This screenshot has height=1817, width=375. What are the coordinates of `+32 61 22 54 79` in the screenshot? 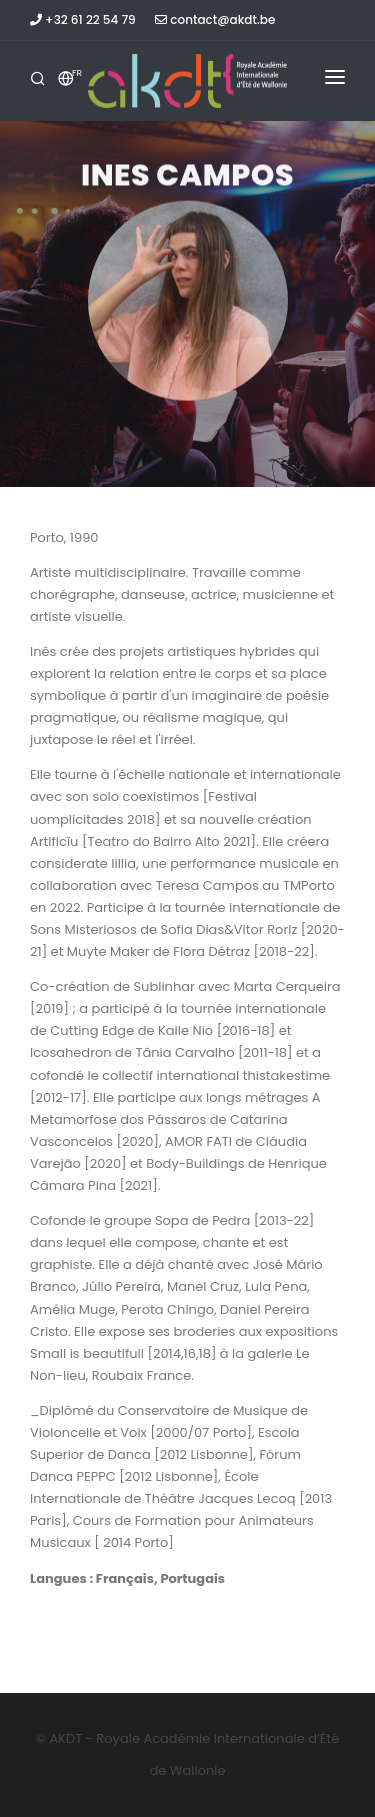 It's located at (83, 19).